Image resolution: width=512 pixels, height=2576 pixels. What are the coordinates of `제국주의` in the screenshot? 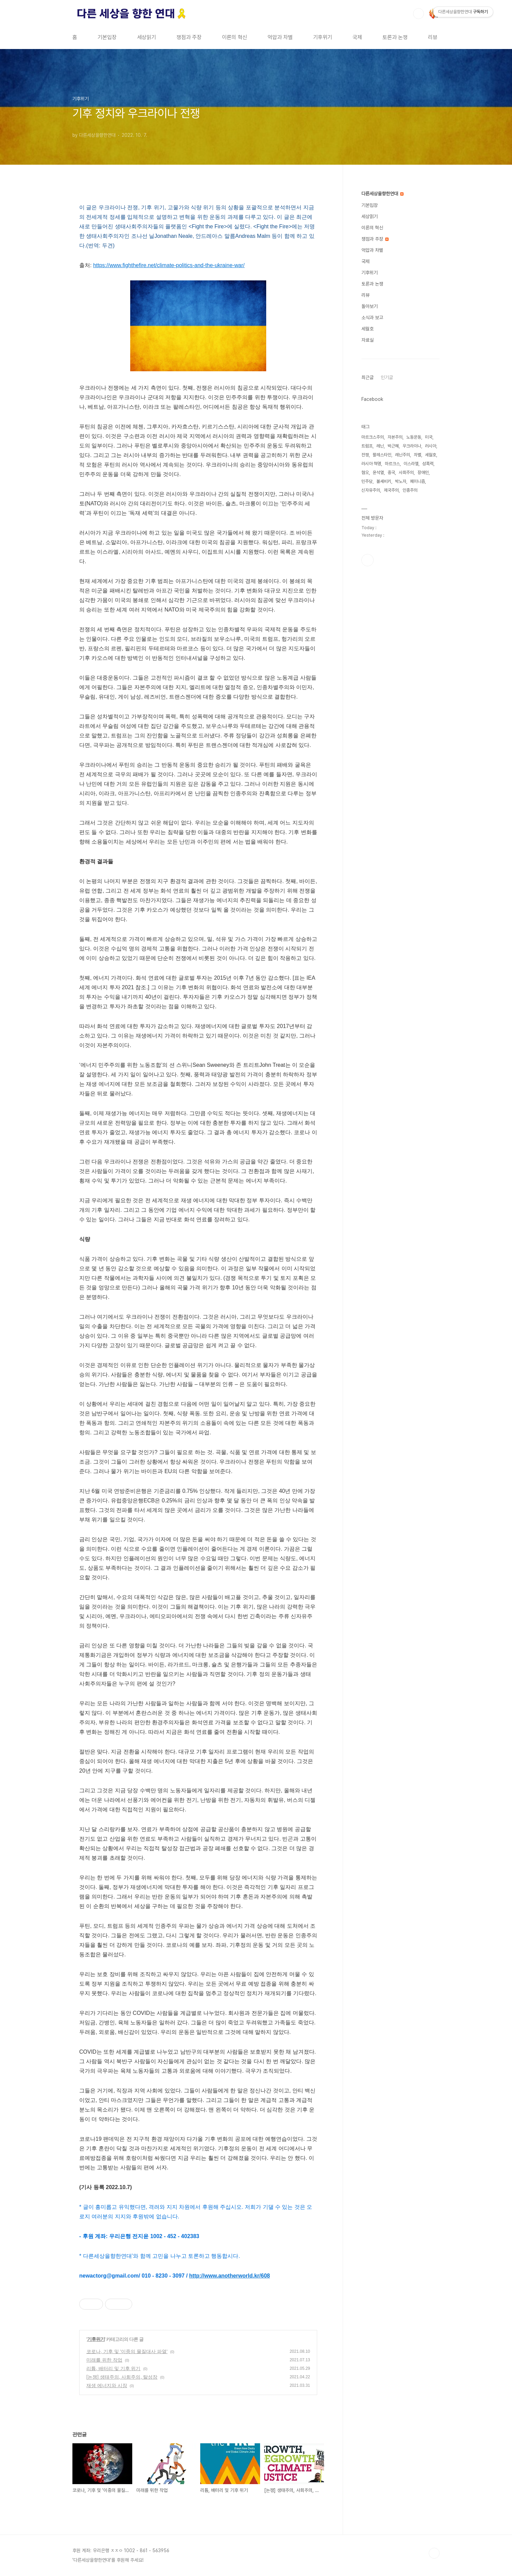 It's located at (391, 490).